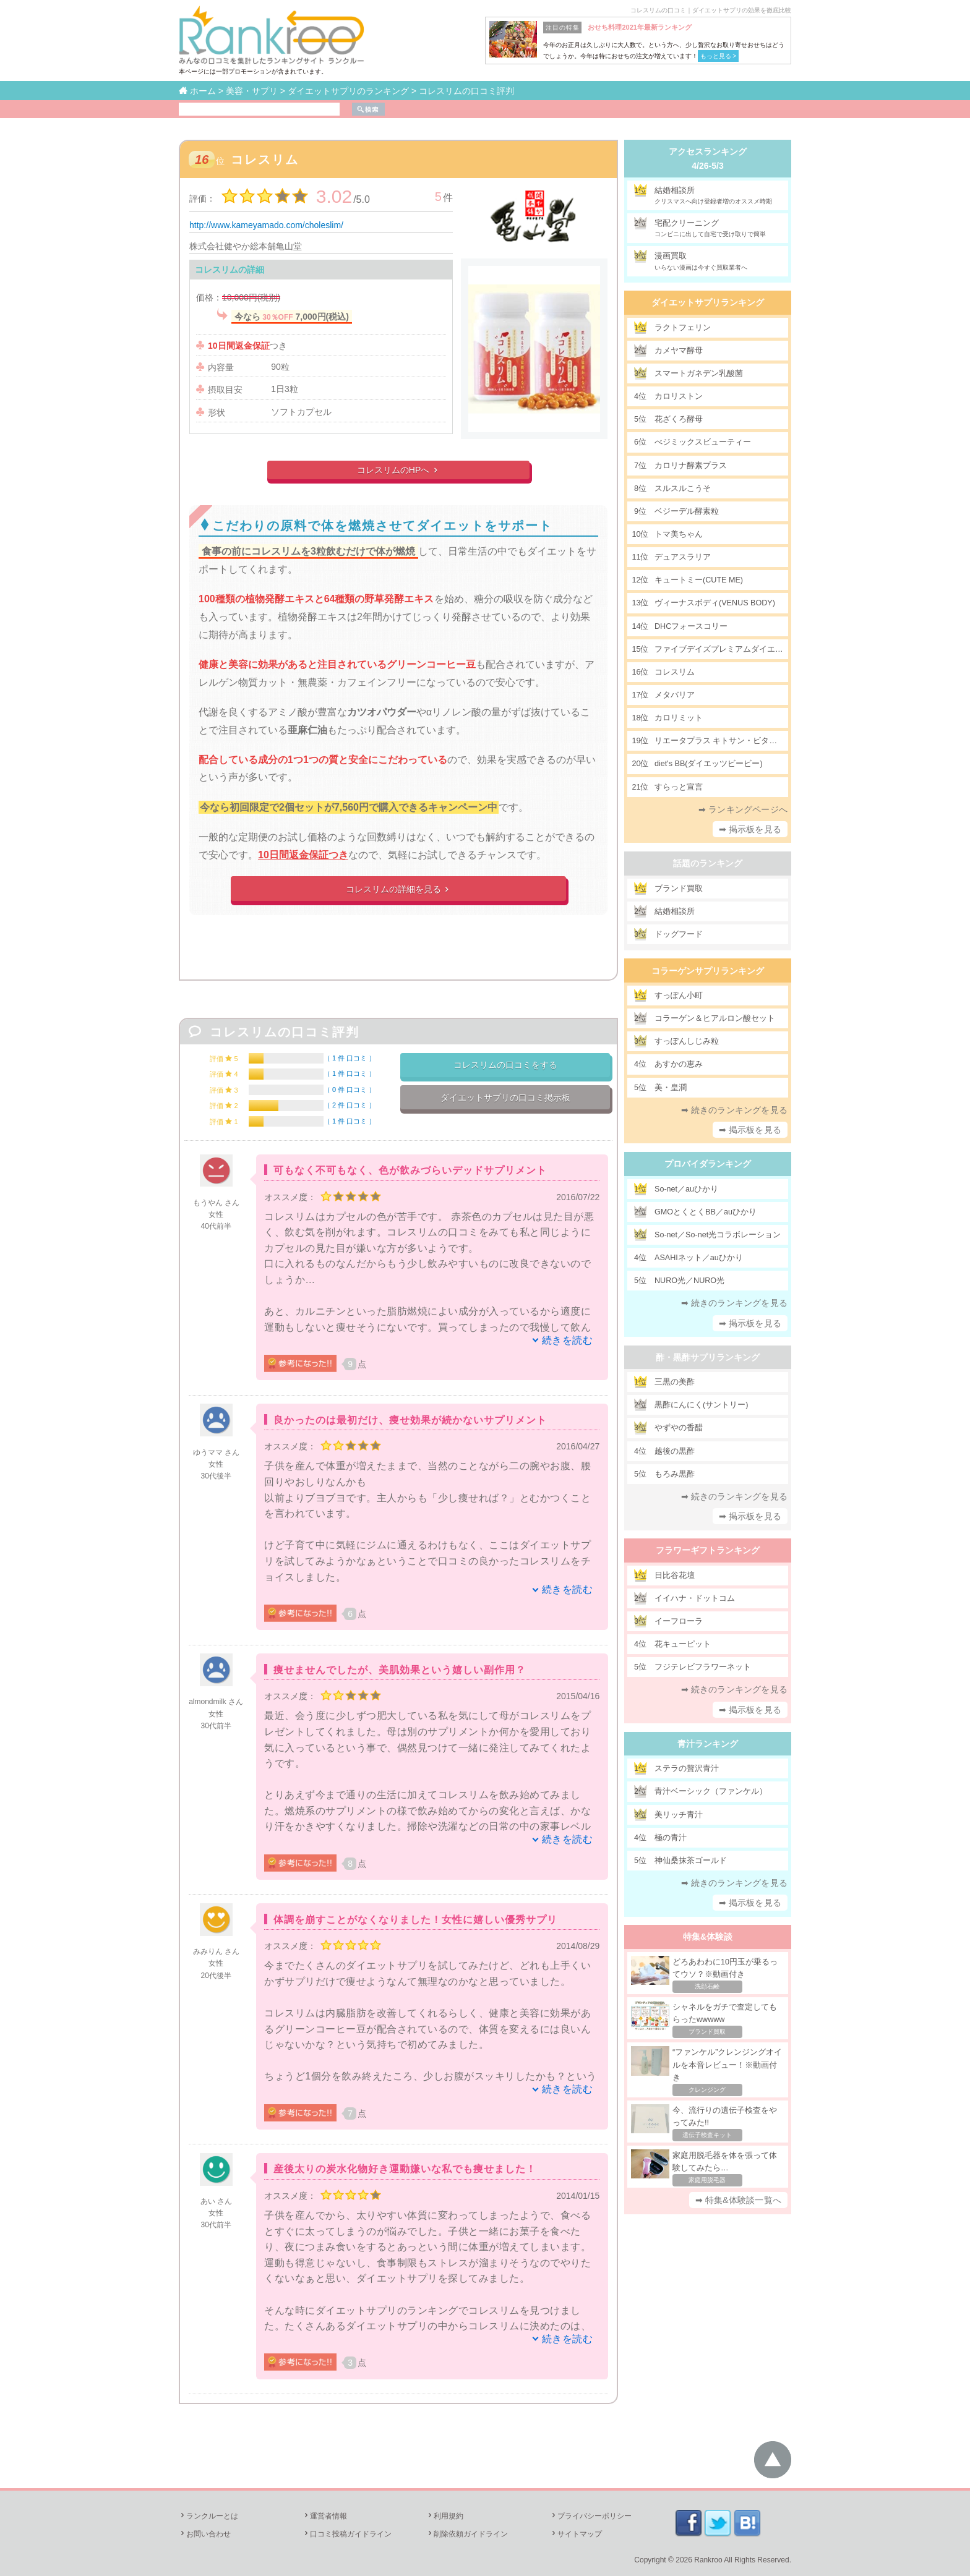  What do you see at coordinates (415, 1919) in the screenshot?
I see `体調を崩すことがなくなりました！女性に嬉しい優秀サプリ` at bounding box center [415, 1919].